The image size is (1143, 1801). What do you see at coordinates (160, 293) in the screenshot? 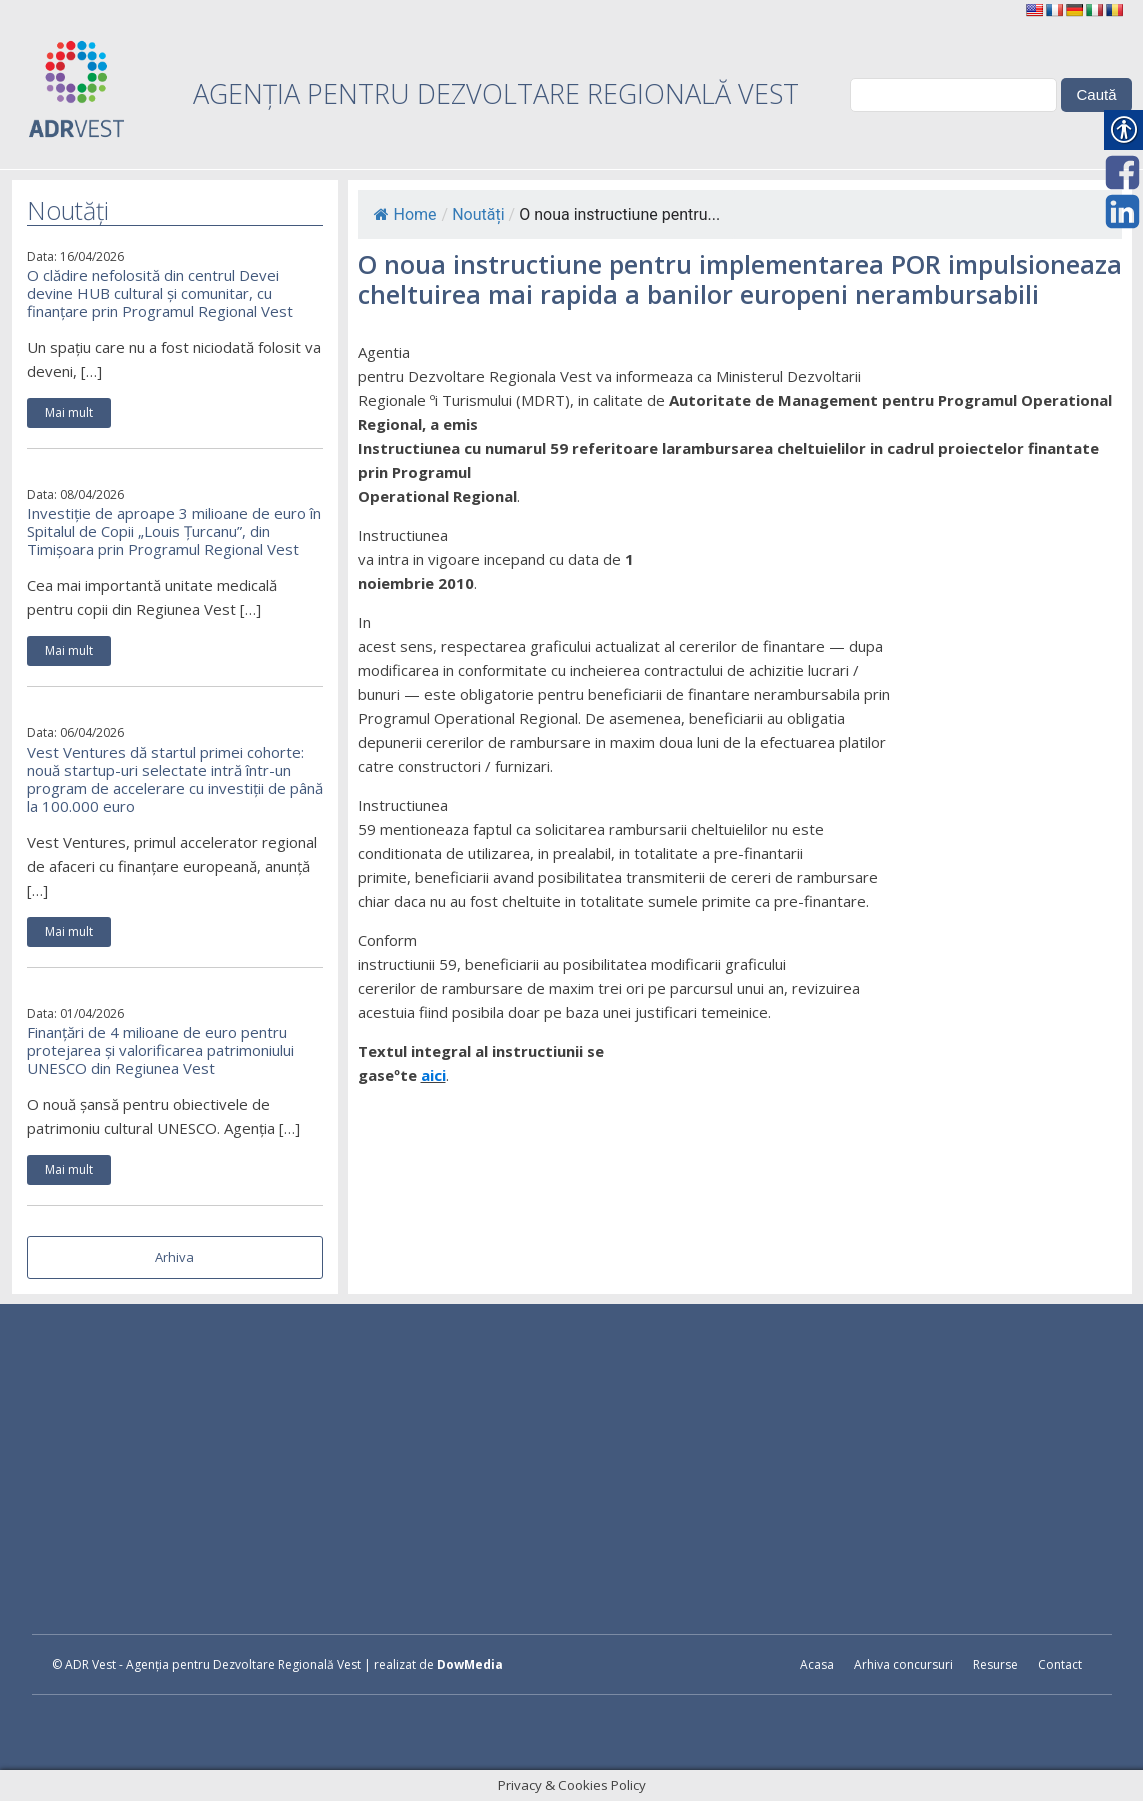
I see `O clădire nefolosită din centrul Devei devine HUB cultural și comunitar, cu finanțare prin Programul Regional Vest` at bounding box center [160, 293].